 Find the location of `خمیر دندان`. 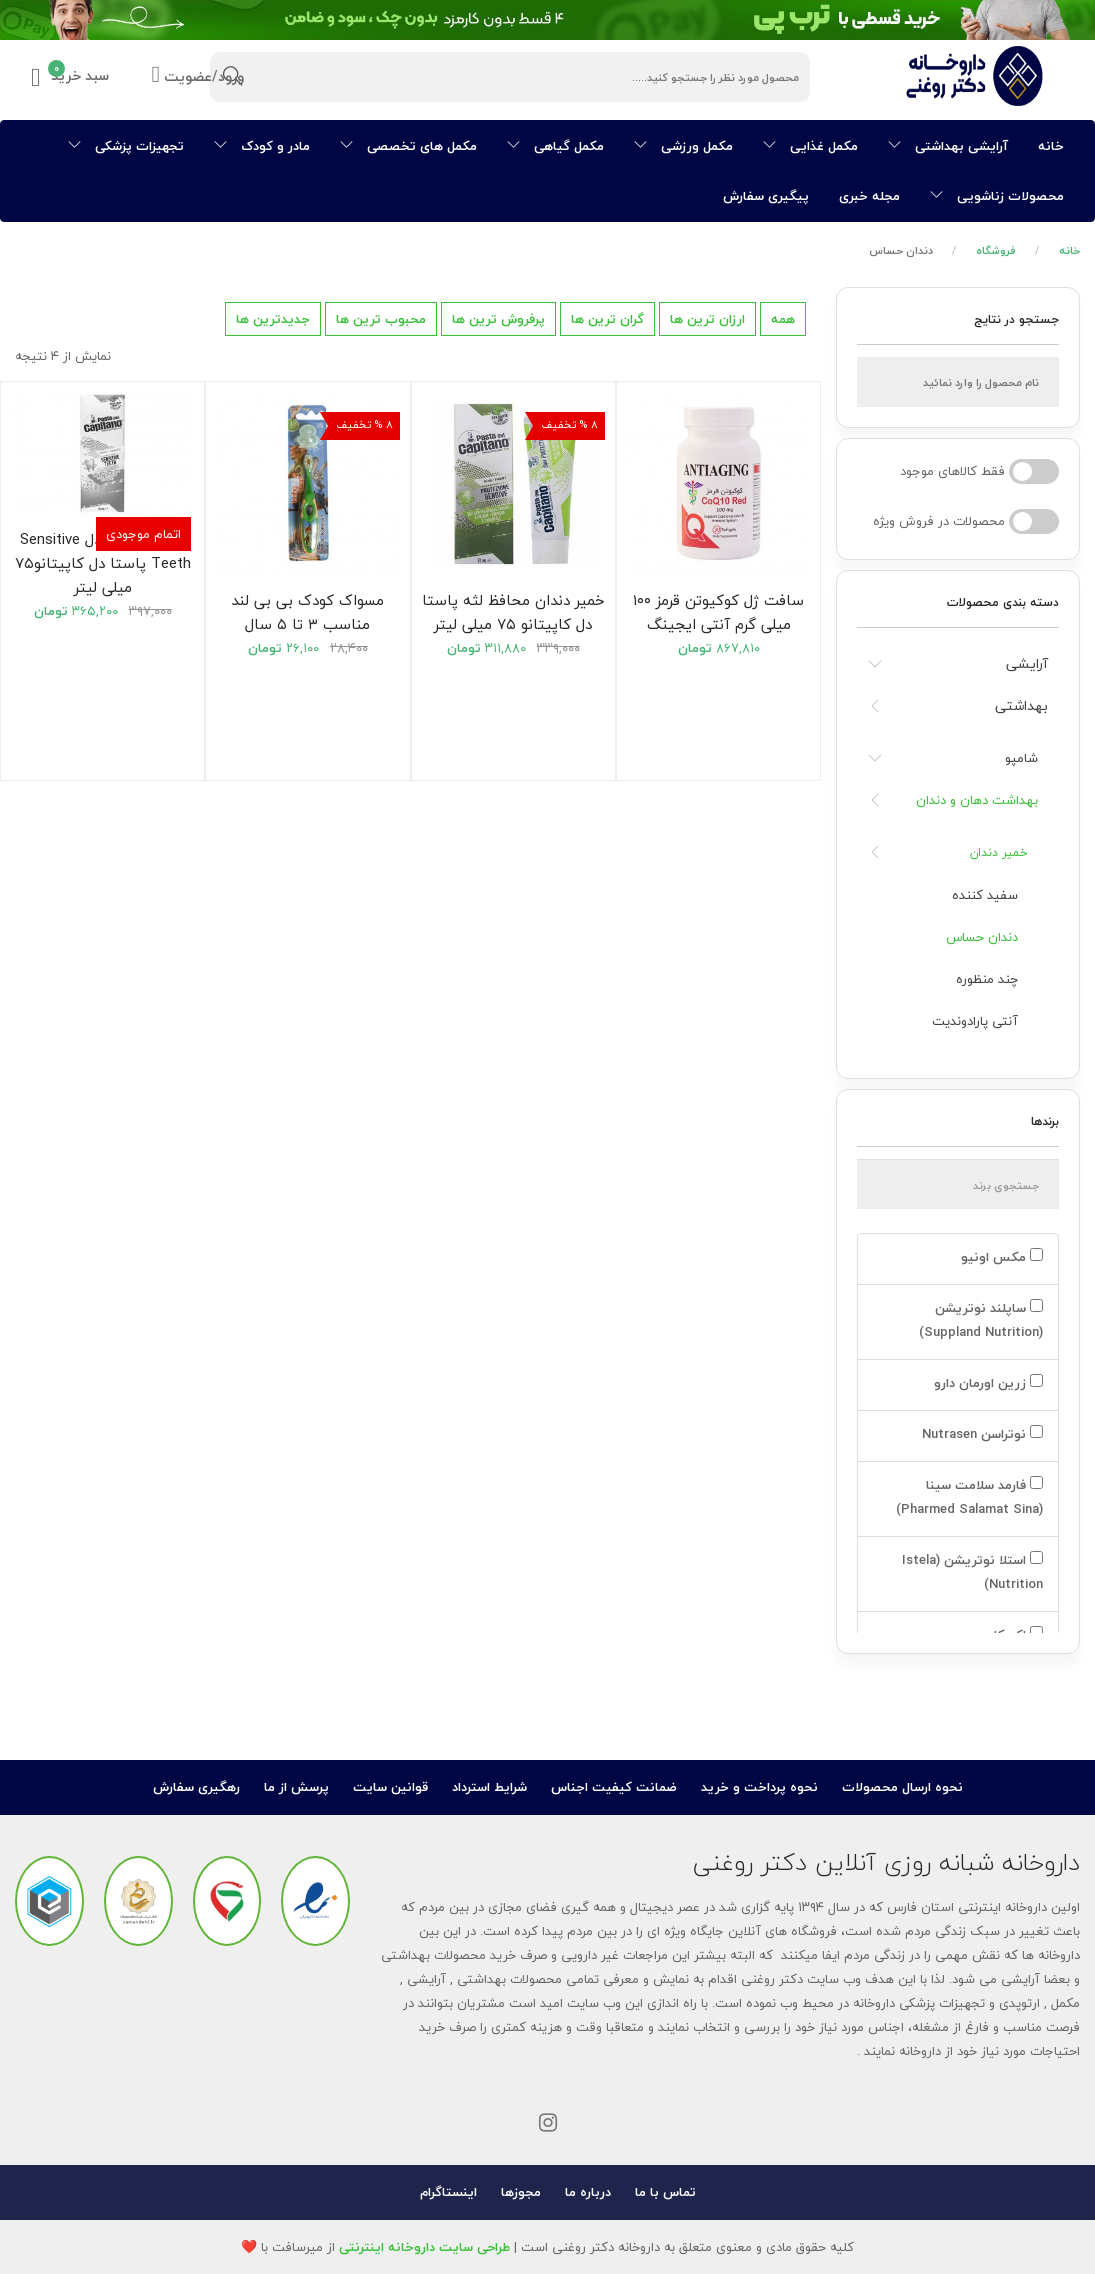

خمیر دندان is located at coordinates (999, 852).